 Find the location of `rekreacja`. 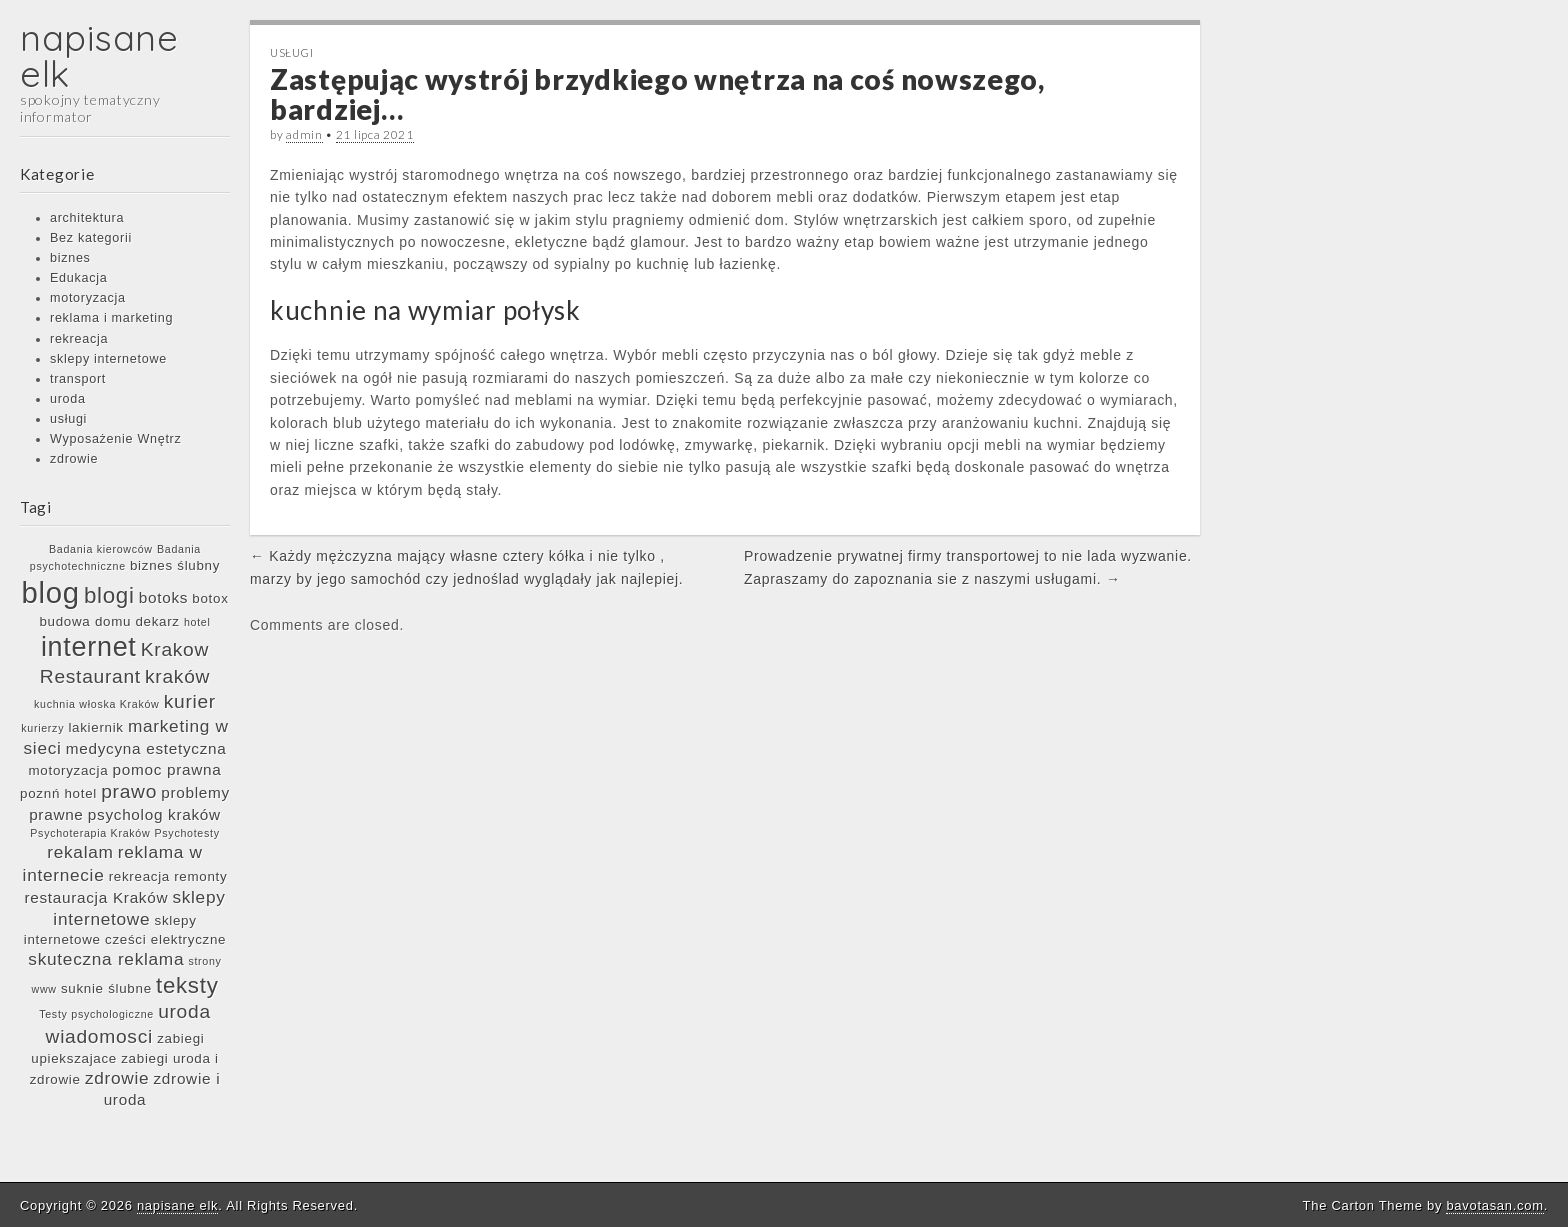

rekreacja is located at coordinates (79, 339).